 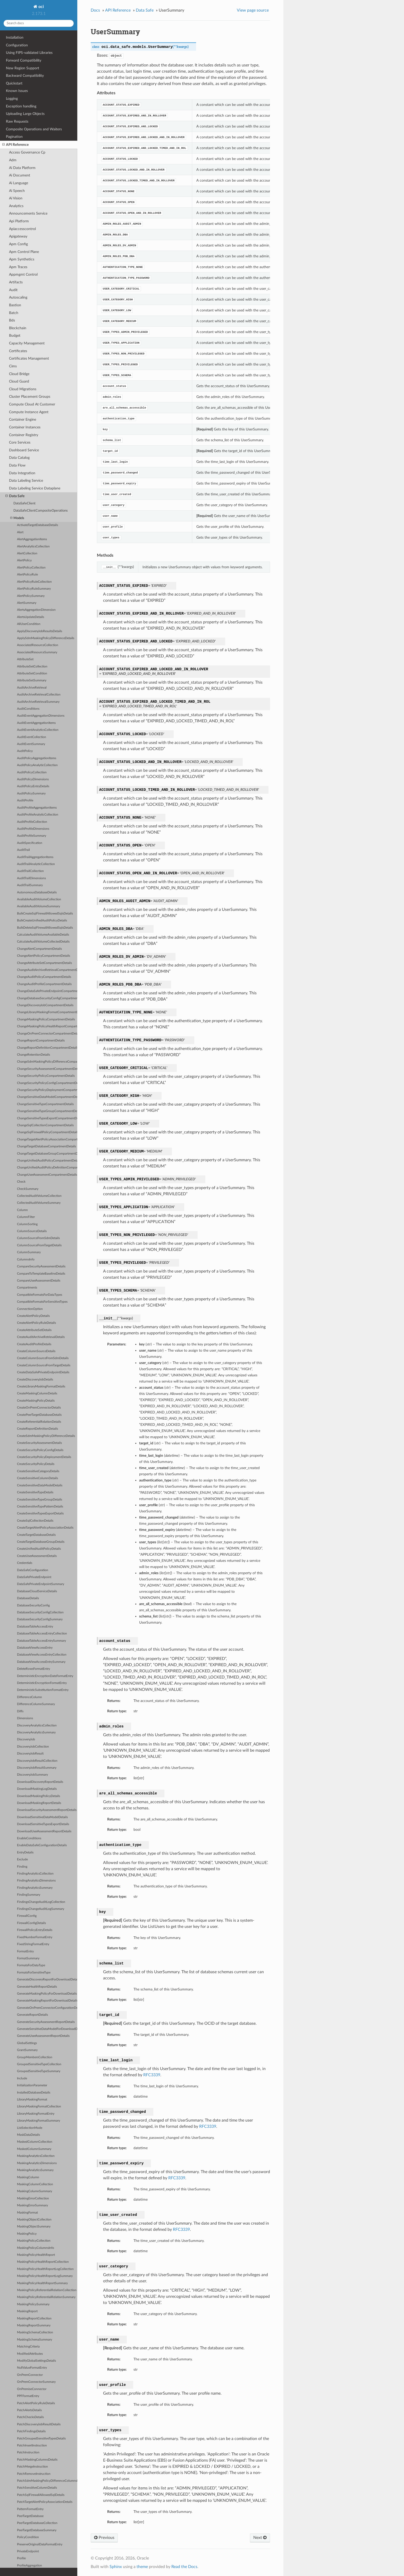 I want to click on LibraryMaskingFormatSummary, so click(x=38, y=2120).